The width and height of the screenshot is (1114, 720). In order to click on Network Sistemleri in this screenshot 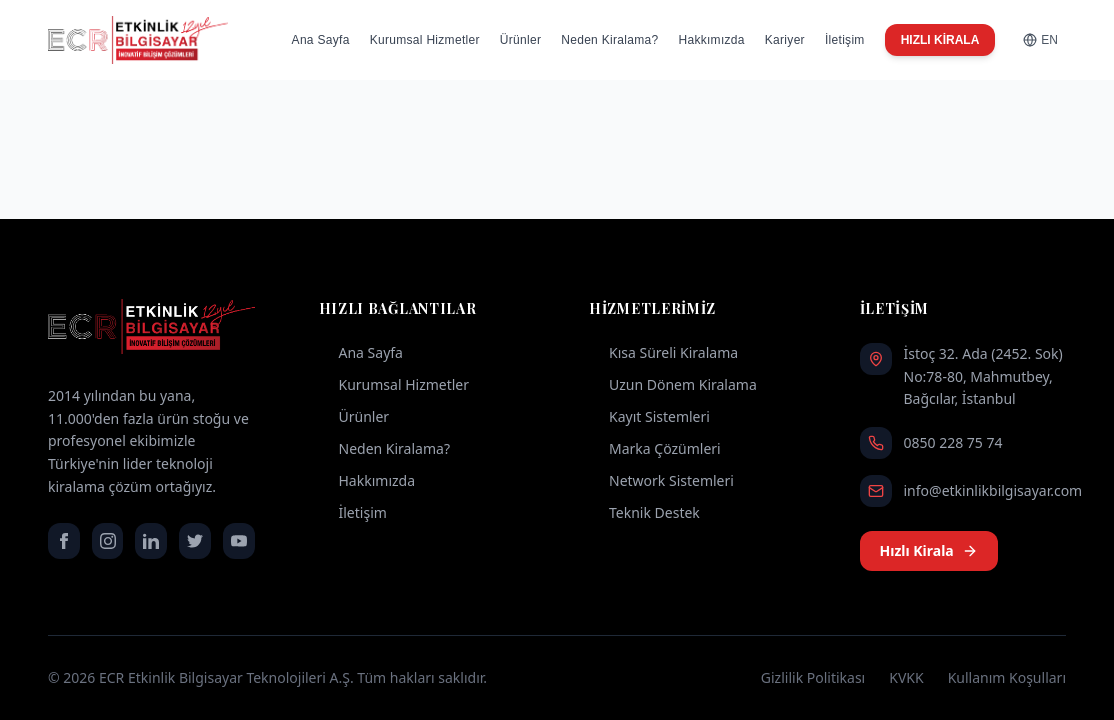, I will do `click(661, 480)`.